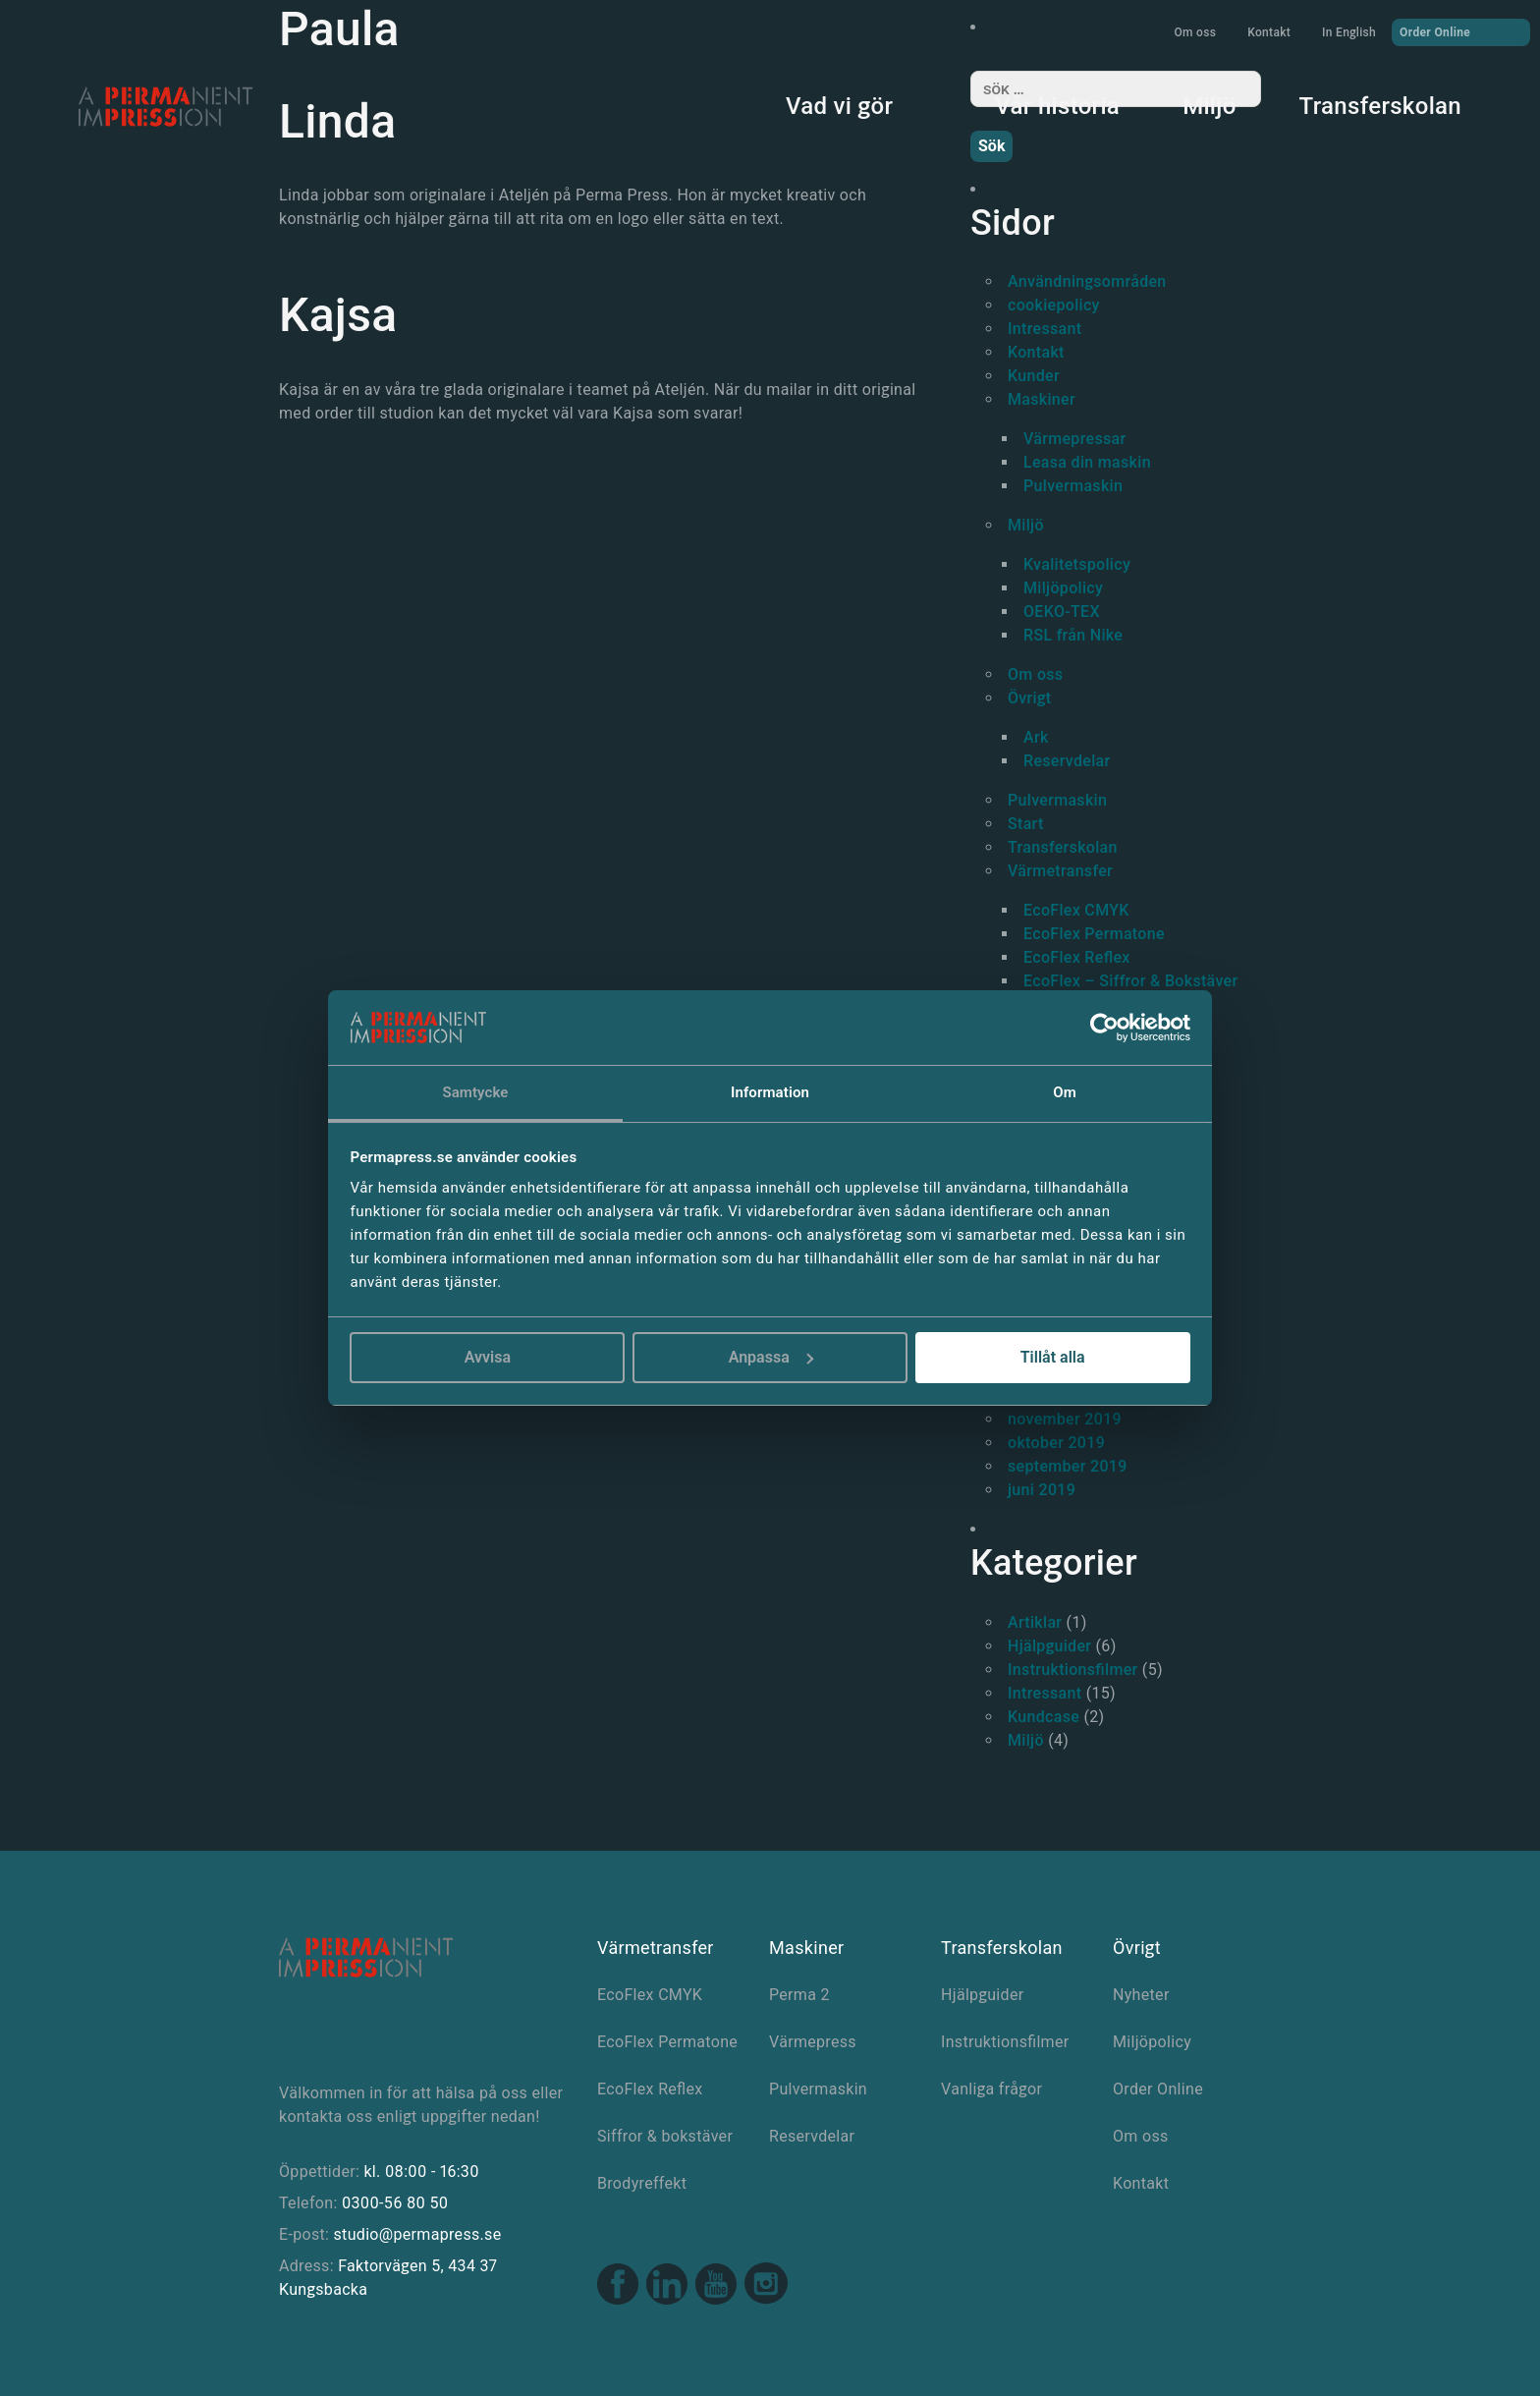 The height and width of the screenshot is (2396, 1540). What do you see at coordinates (418, 2234) in the screenshot?
I see `studio@permapress.se` at bounding box center [418, 2234].